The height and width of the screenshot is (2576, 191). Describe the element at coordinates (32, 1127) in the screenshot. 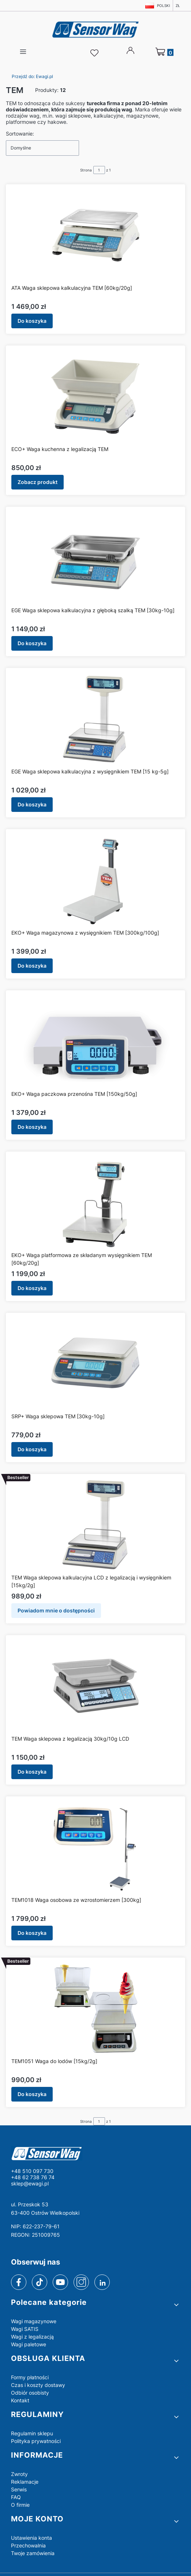

I see `Do koszyka [Do koszyka EKO+ Waga paczkowa przenośna TEM [150kg/50g]]` at that location.